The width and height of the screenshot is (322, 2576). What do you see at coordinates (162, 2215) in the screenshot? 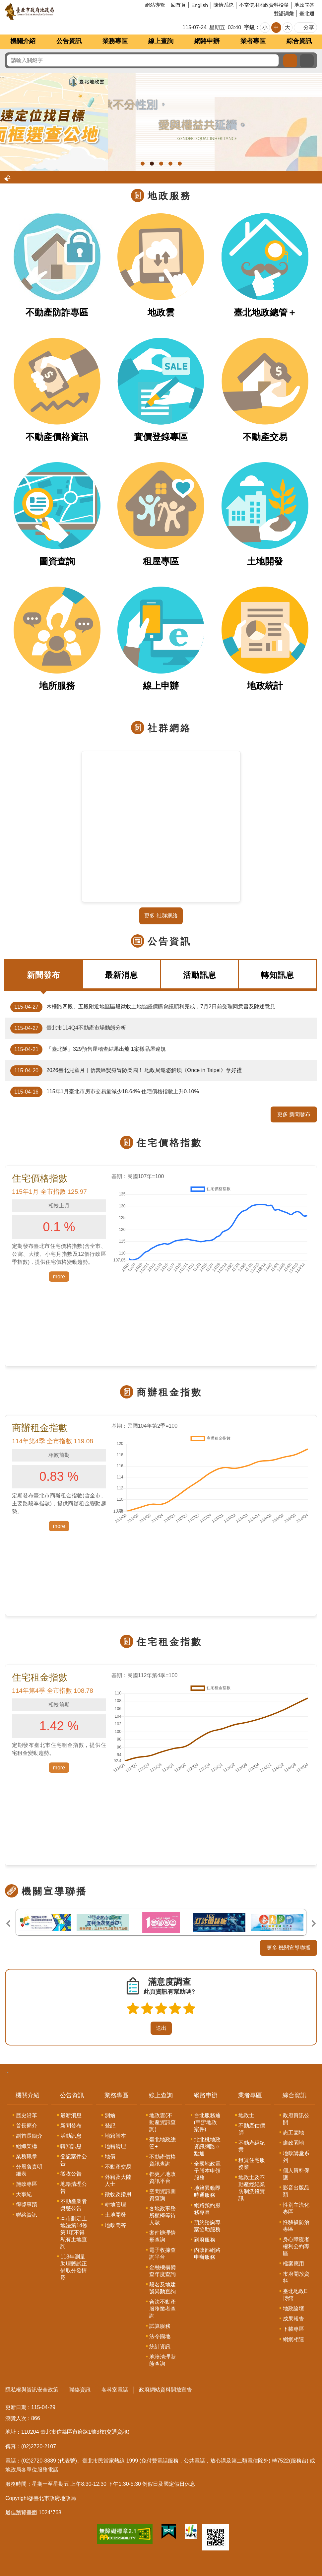
I see `各地政事務所櫃檯等待人數` at bounding box center [162, 2215].